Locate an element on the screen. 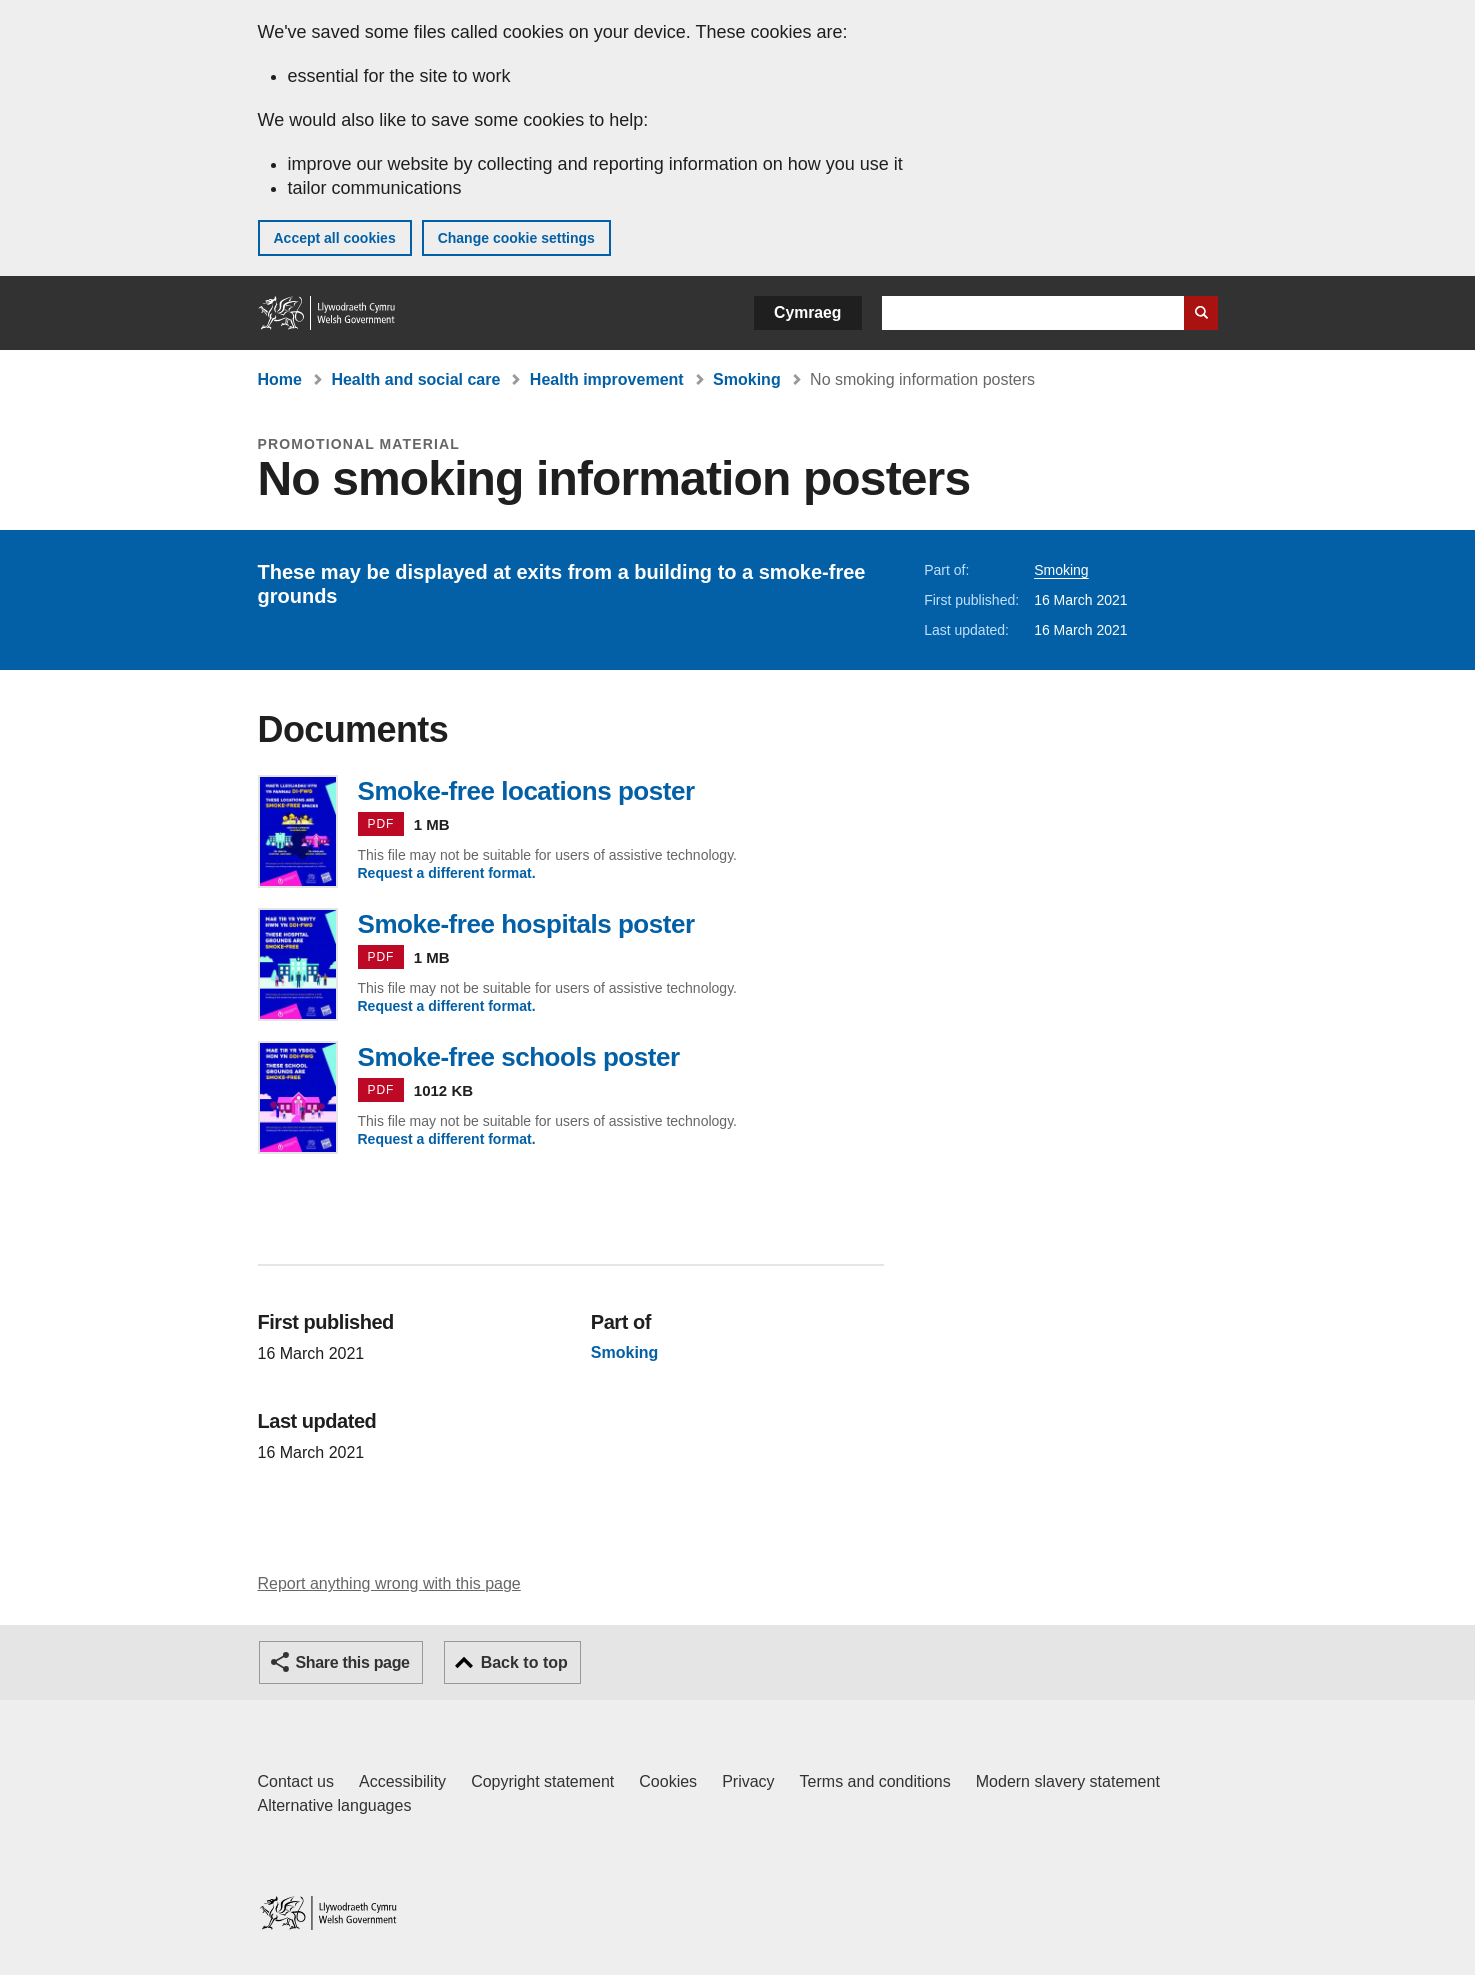  Smoking is located at coordinates (747, 379).